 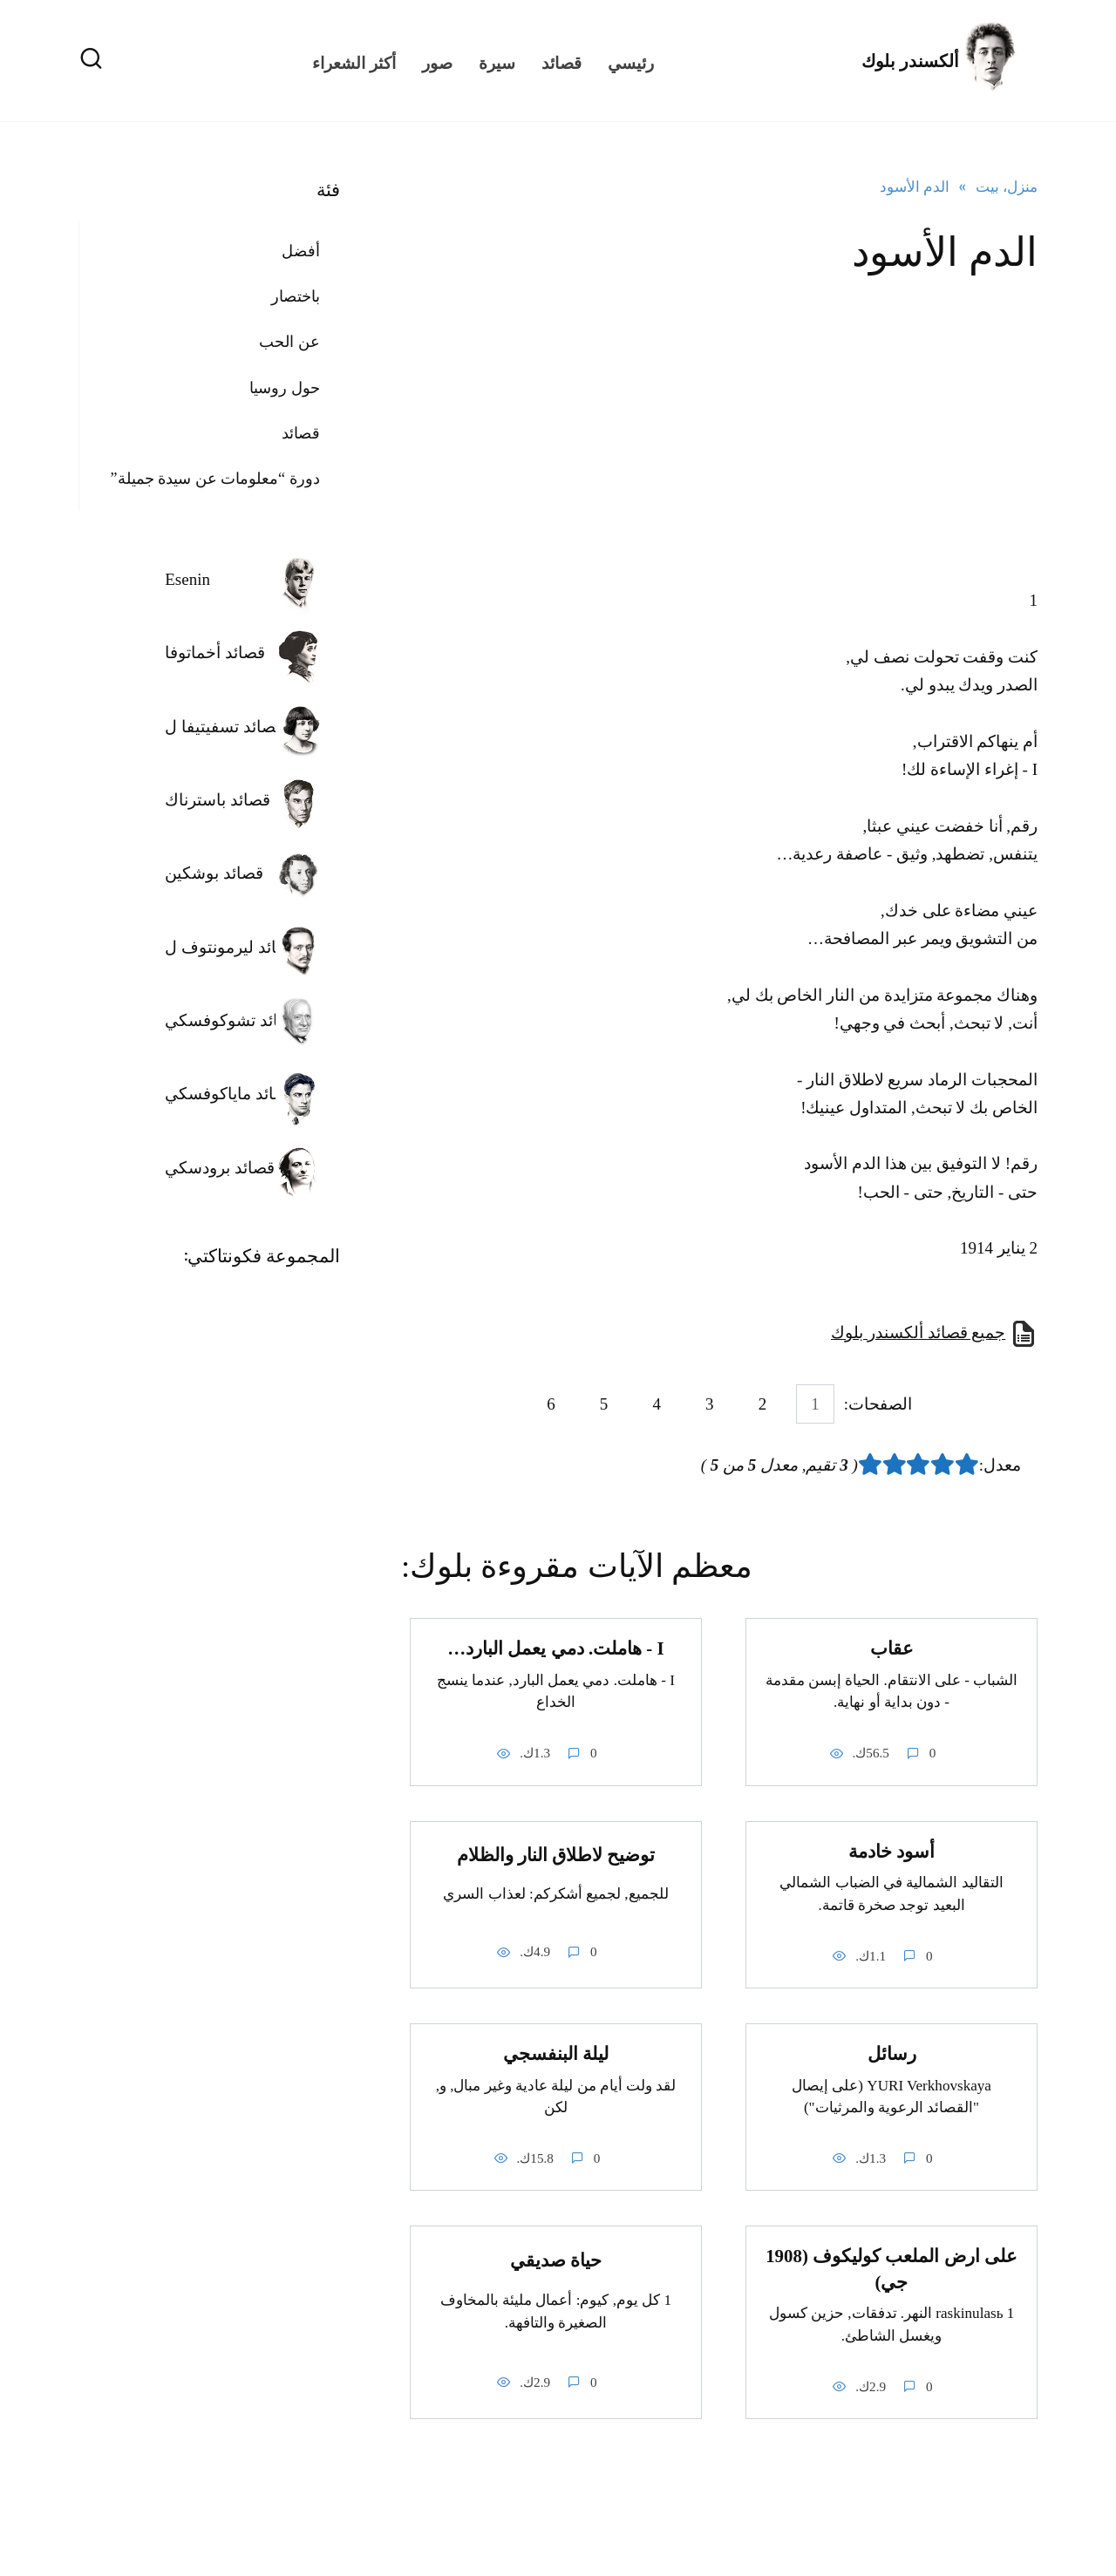 I want to click on توضيح لاطلاق النار والظلام, so click(x=556, y=1855).